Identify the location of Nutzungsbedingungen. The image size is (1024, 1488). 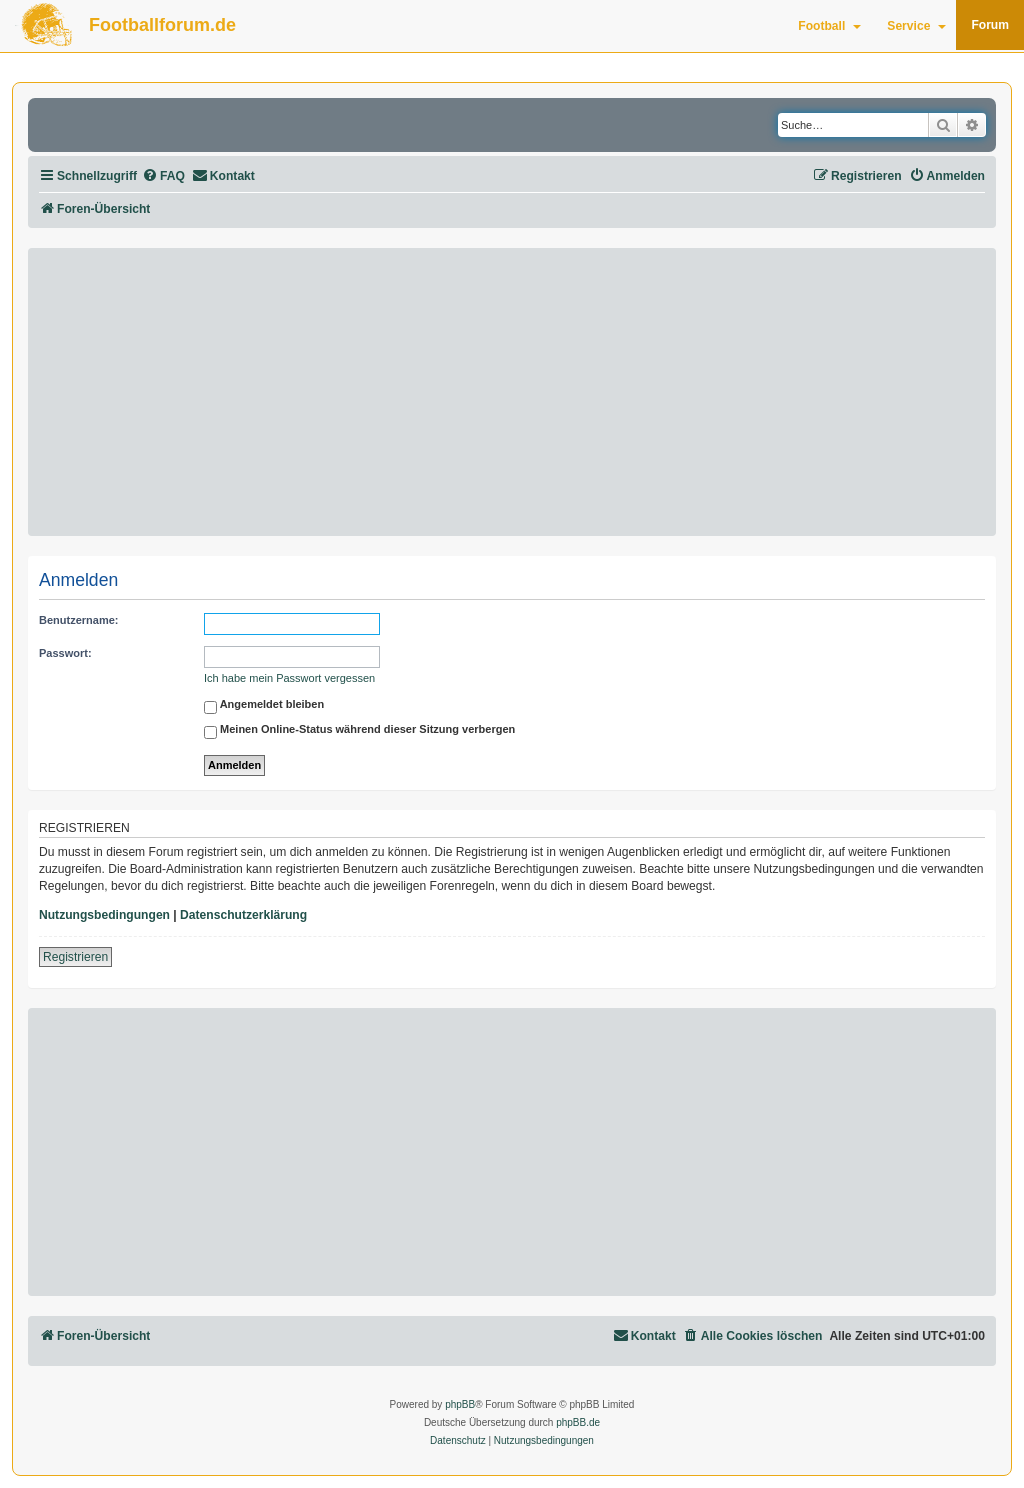
(104, 915).